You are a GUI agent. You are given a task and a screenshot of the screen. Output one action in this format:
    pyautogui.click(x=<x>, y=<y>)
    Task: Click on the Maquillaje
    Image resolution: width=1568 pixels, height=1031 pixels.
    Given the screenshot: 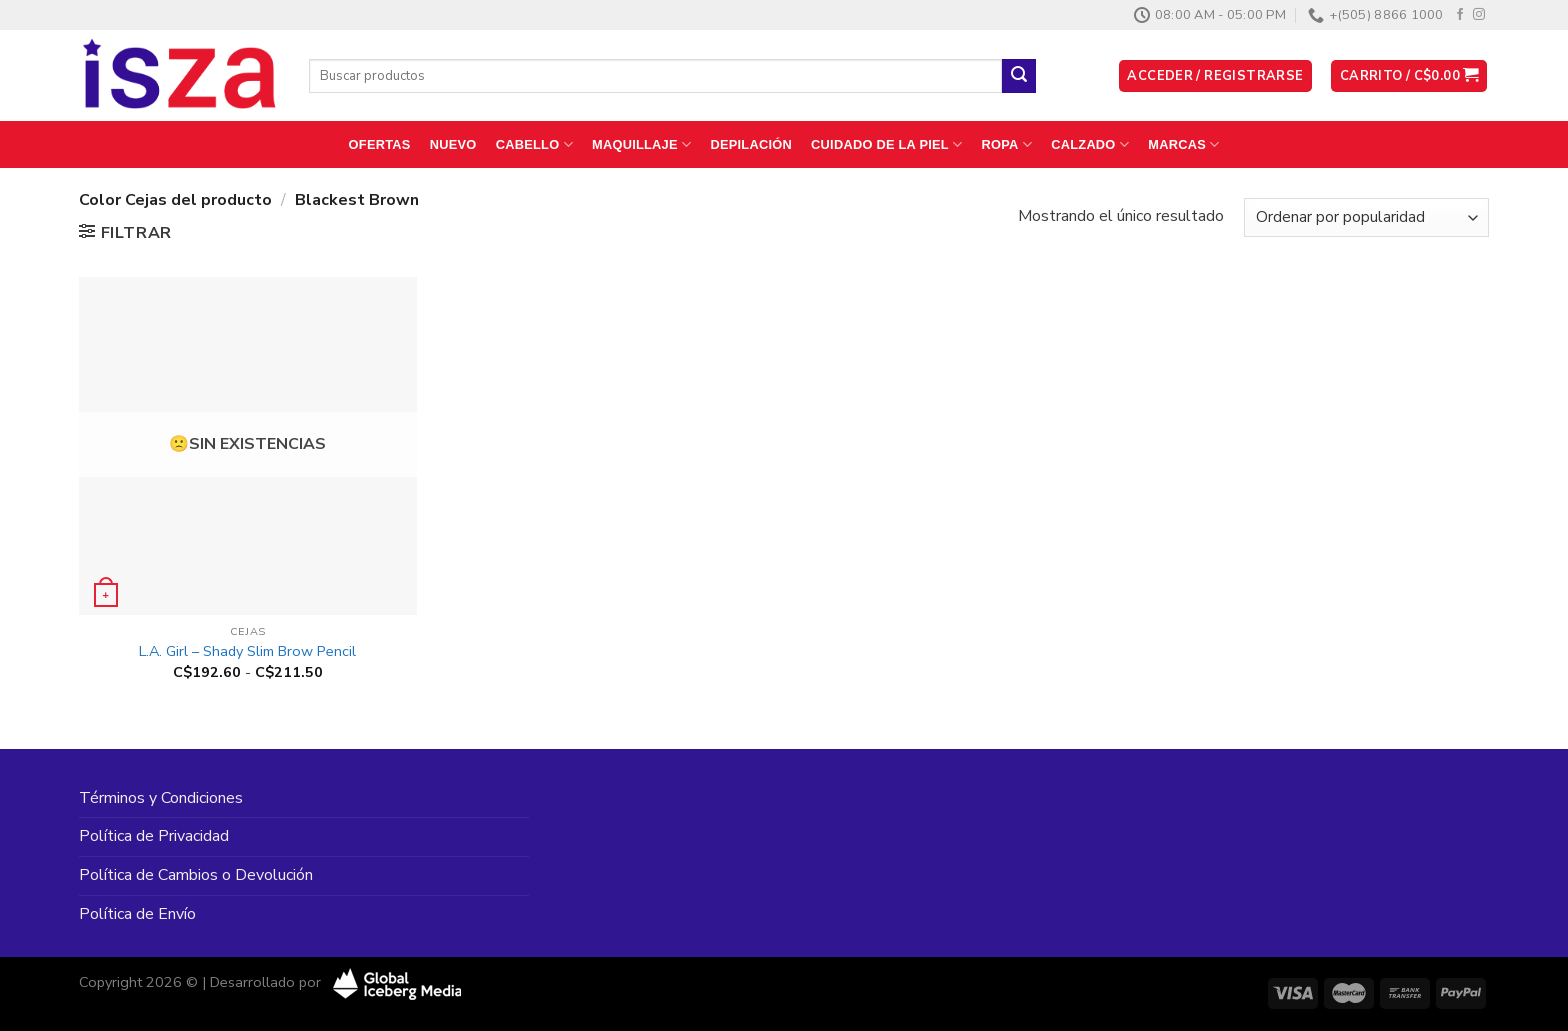 What is the action you would take?
    pyautogui.click(x=641, y=144)
    